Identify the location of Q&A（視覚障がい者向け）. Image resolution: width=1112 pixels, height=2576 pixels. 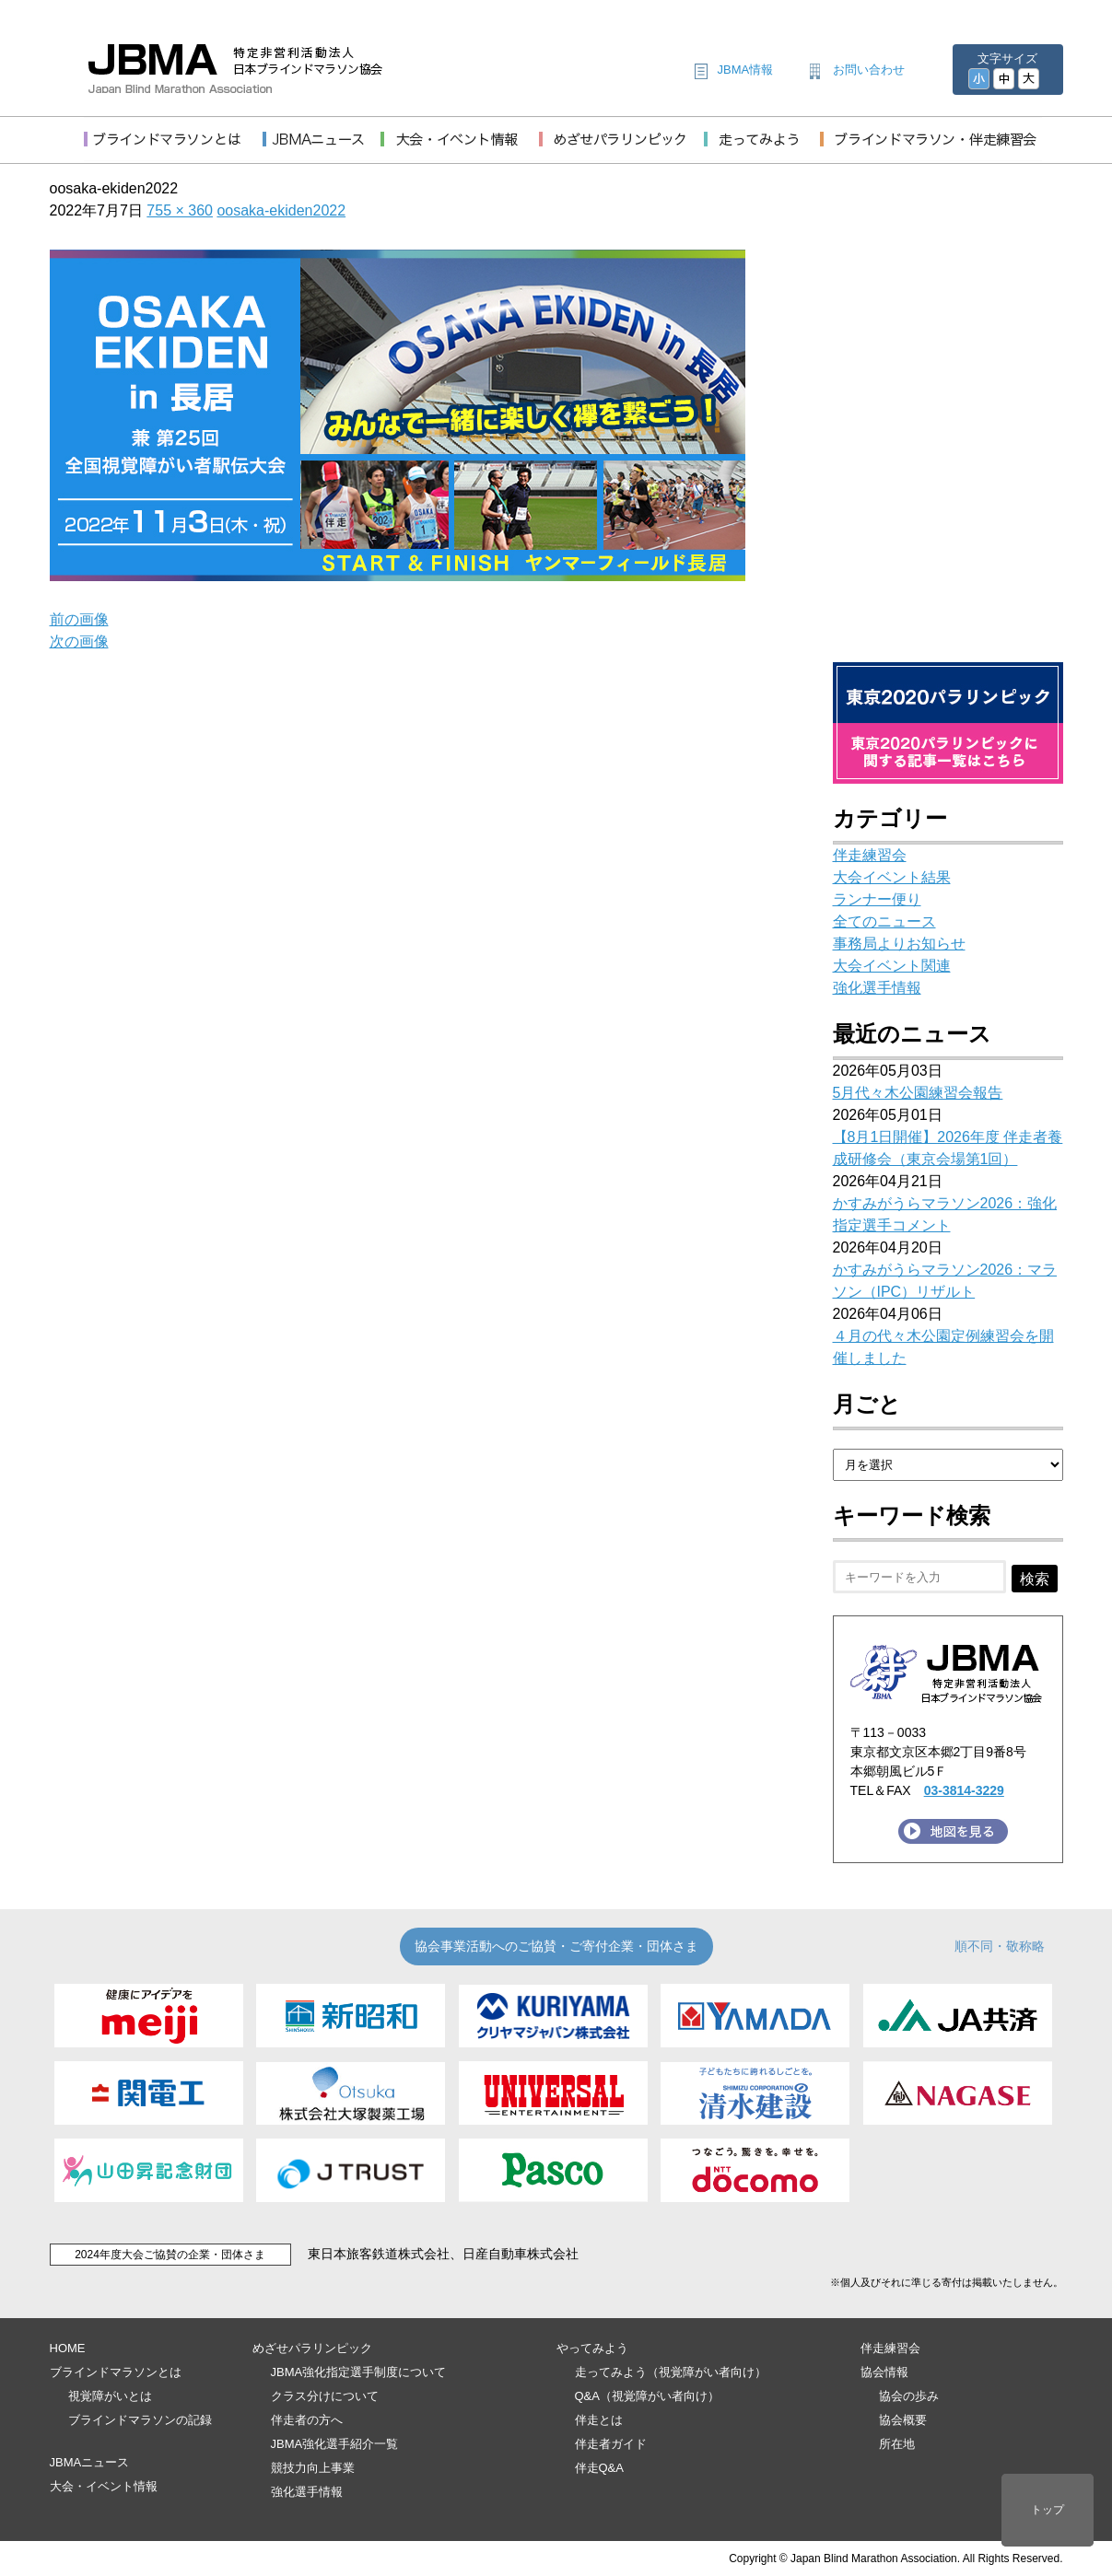
(647, 2396).